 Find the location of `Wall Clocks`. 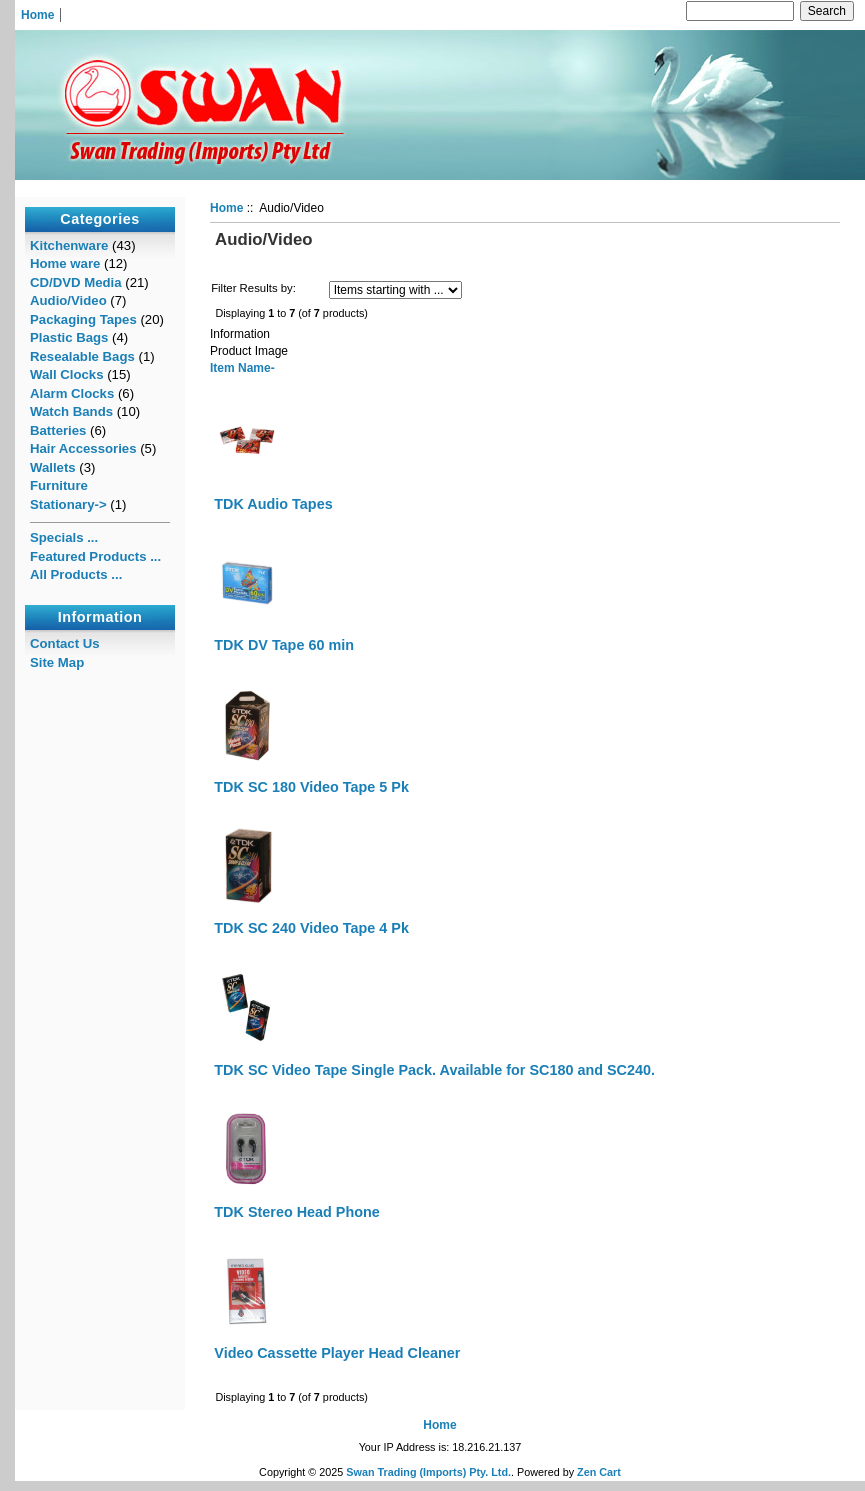

Wall Clocks is located at coordinates (67, 374).